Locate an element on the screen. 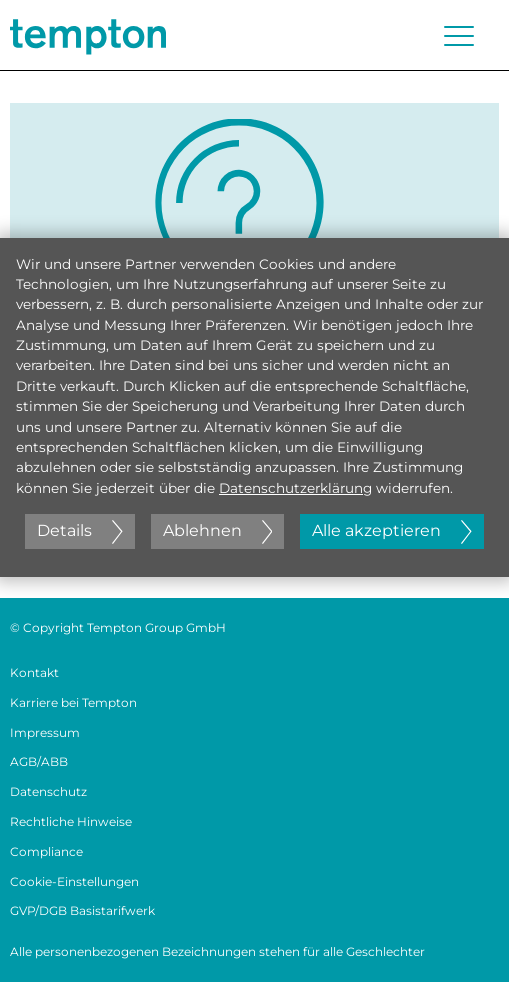 The image size is (509, 982). Datenschutzerklärung is located at coordinates (295, 488).